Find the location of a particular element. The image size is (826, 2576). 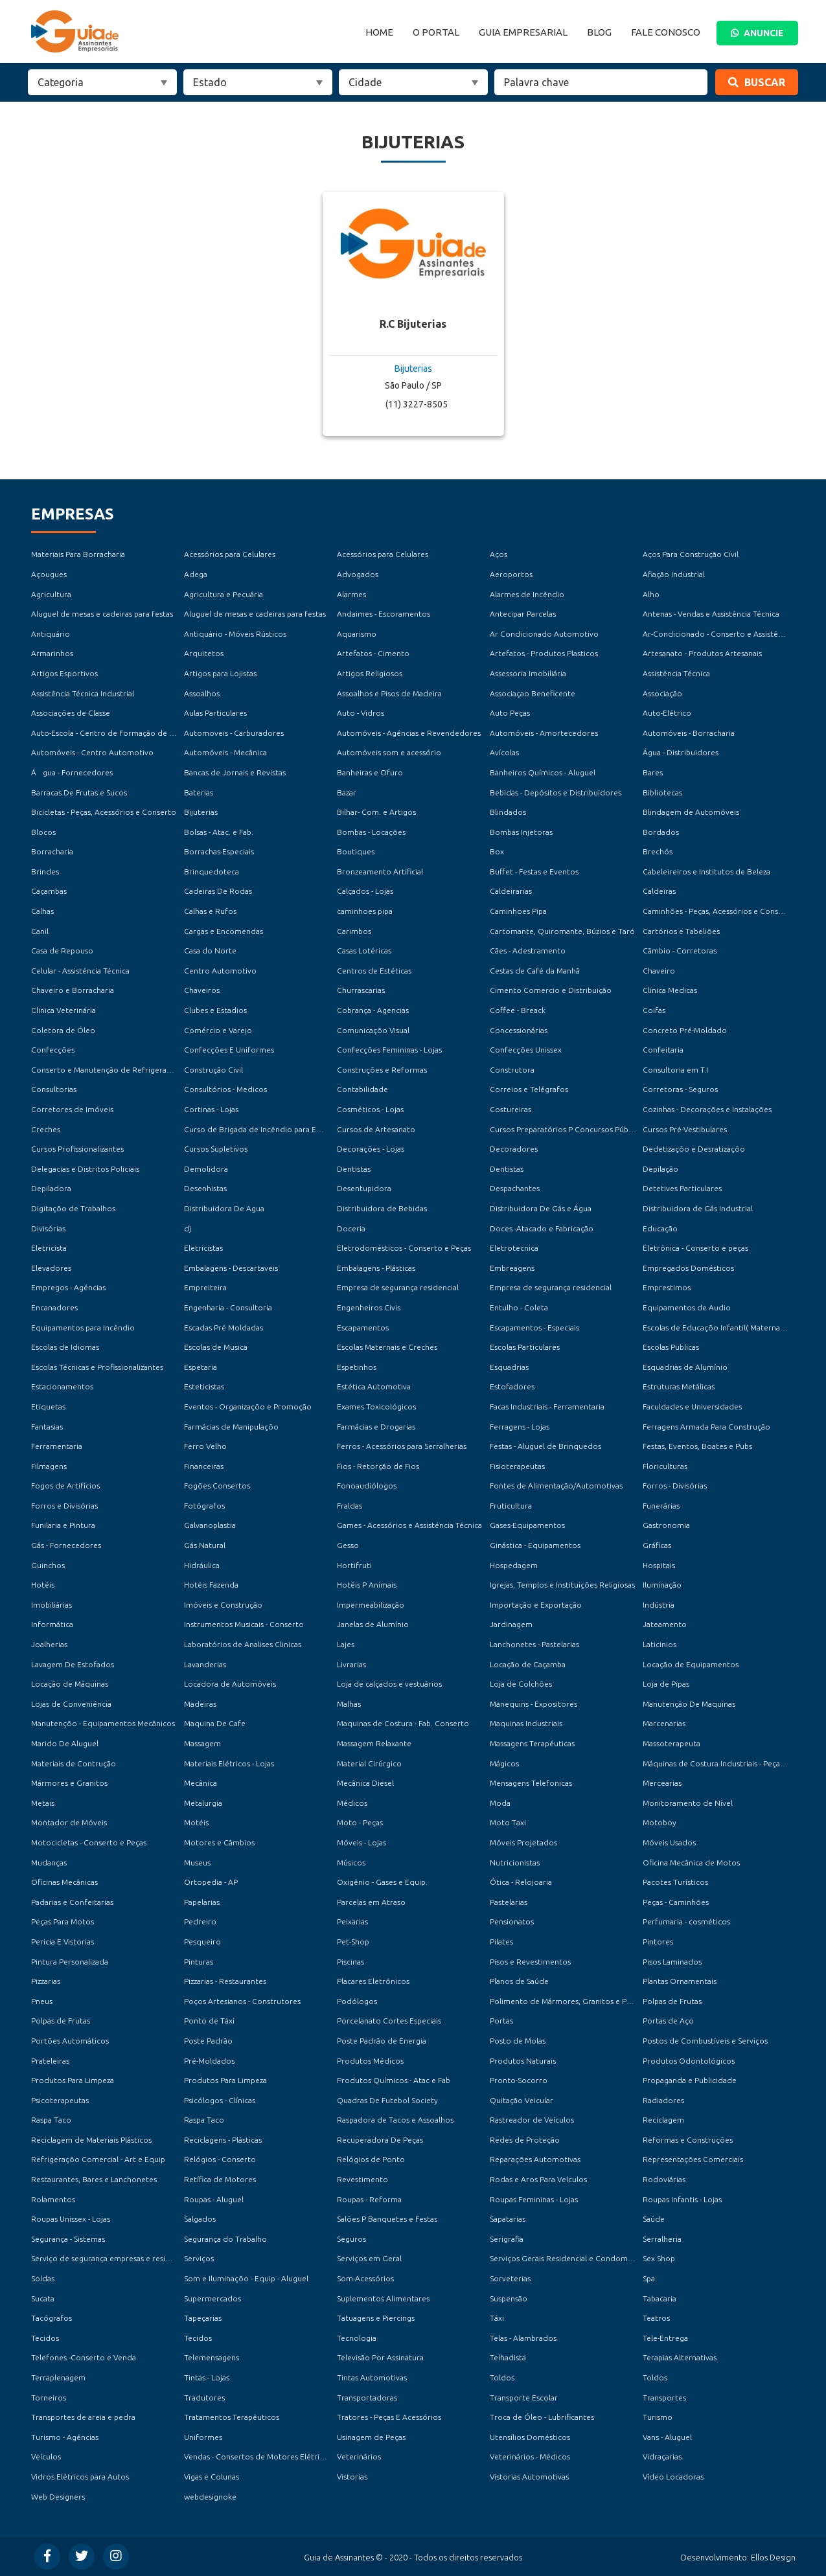

Alarmes is located at coordinates (351, 594).